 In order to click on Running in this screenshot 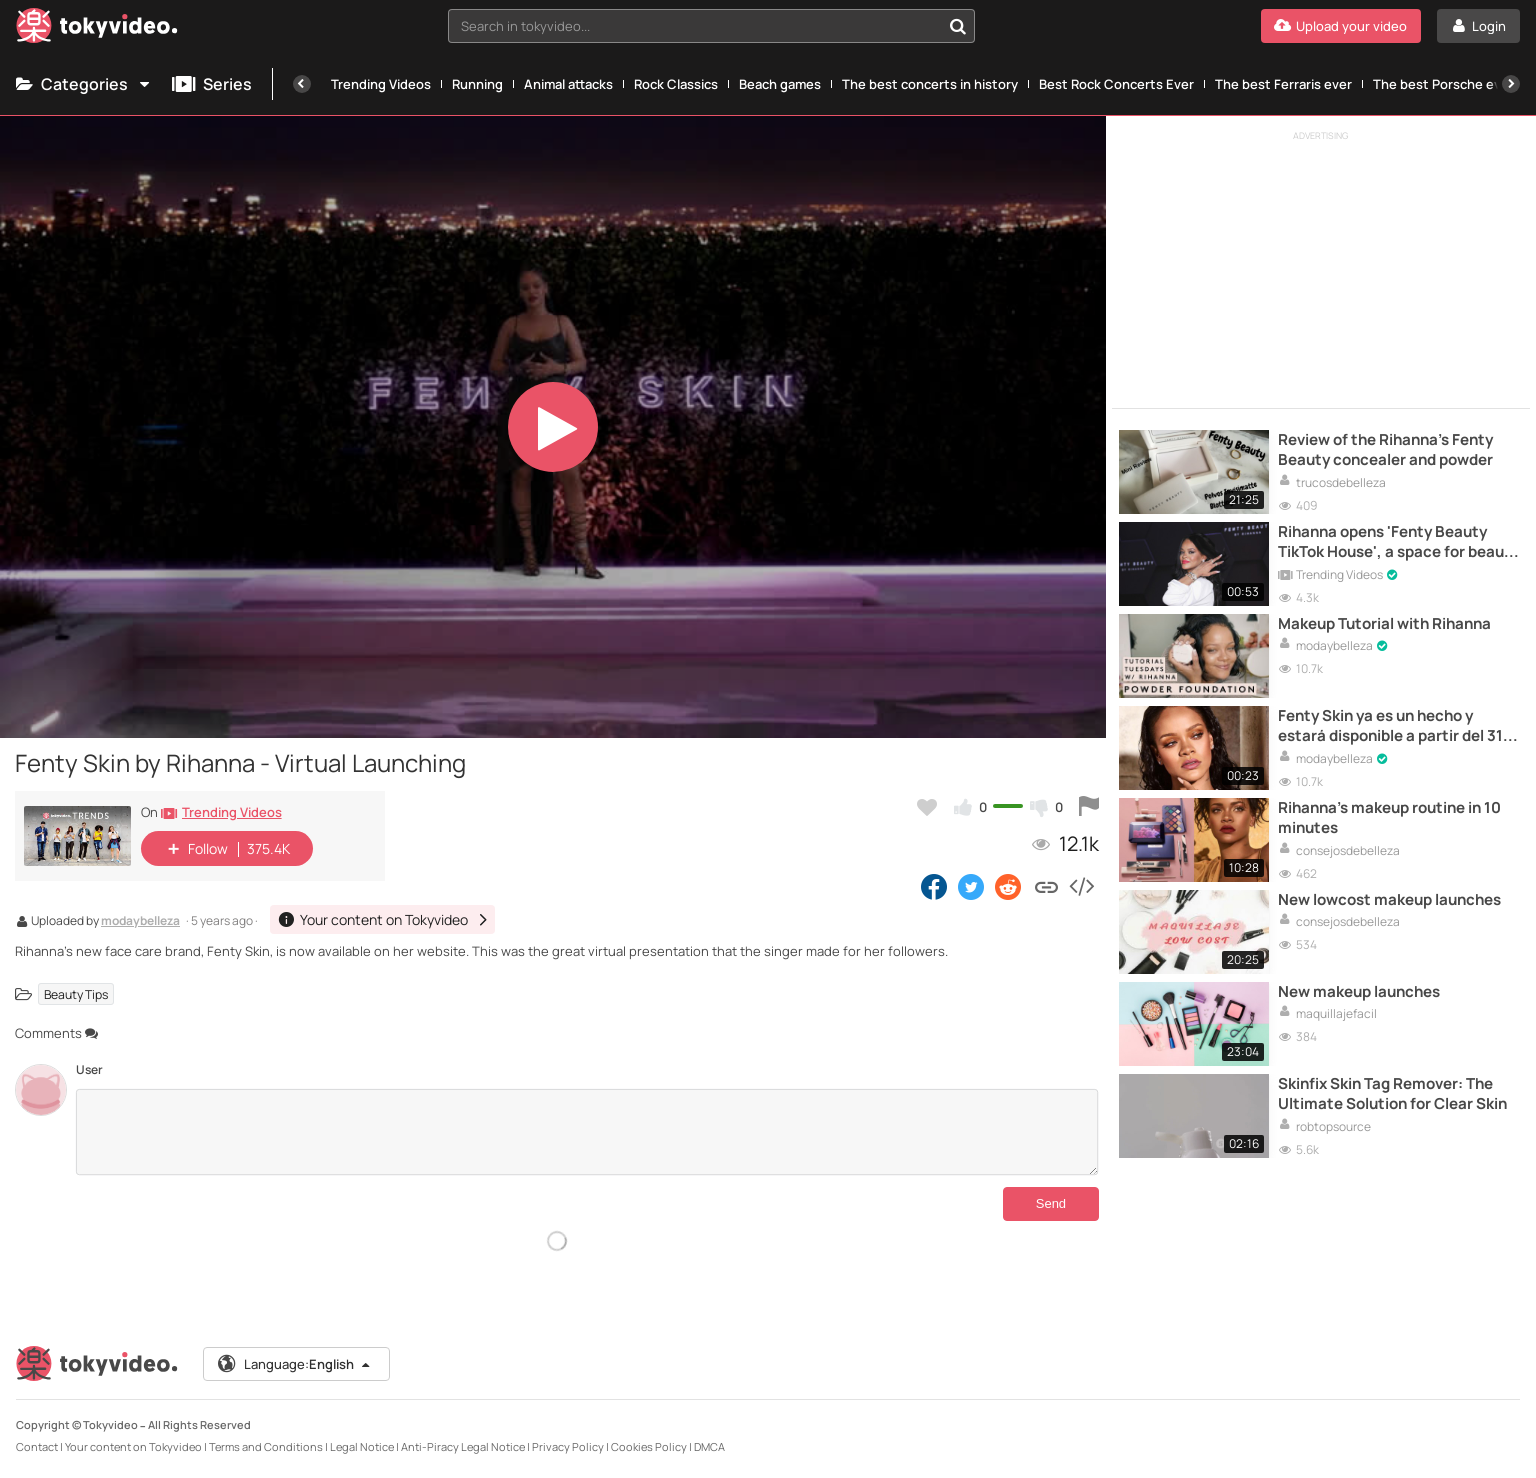, I will do `click(477, 84)`.